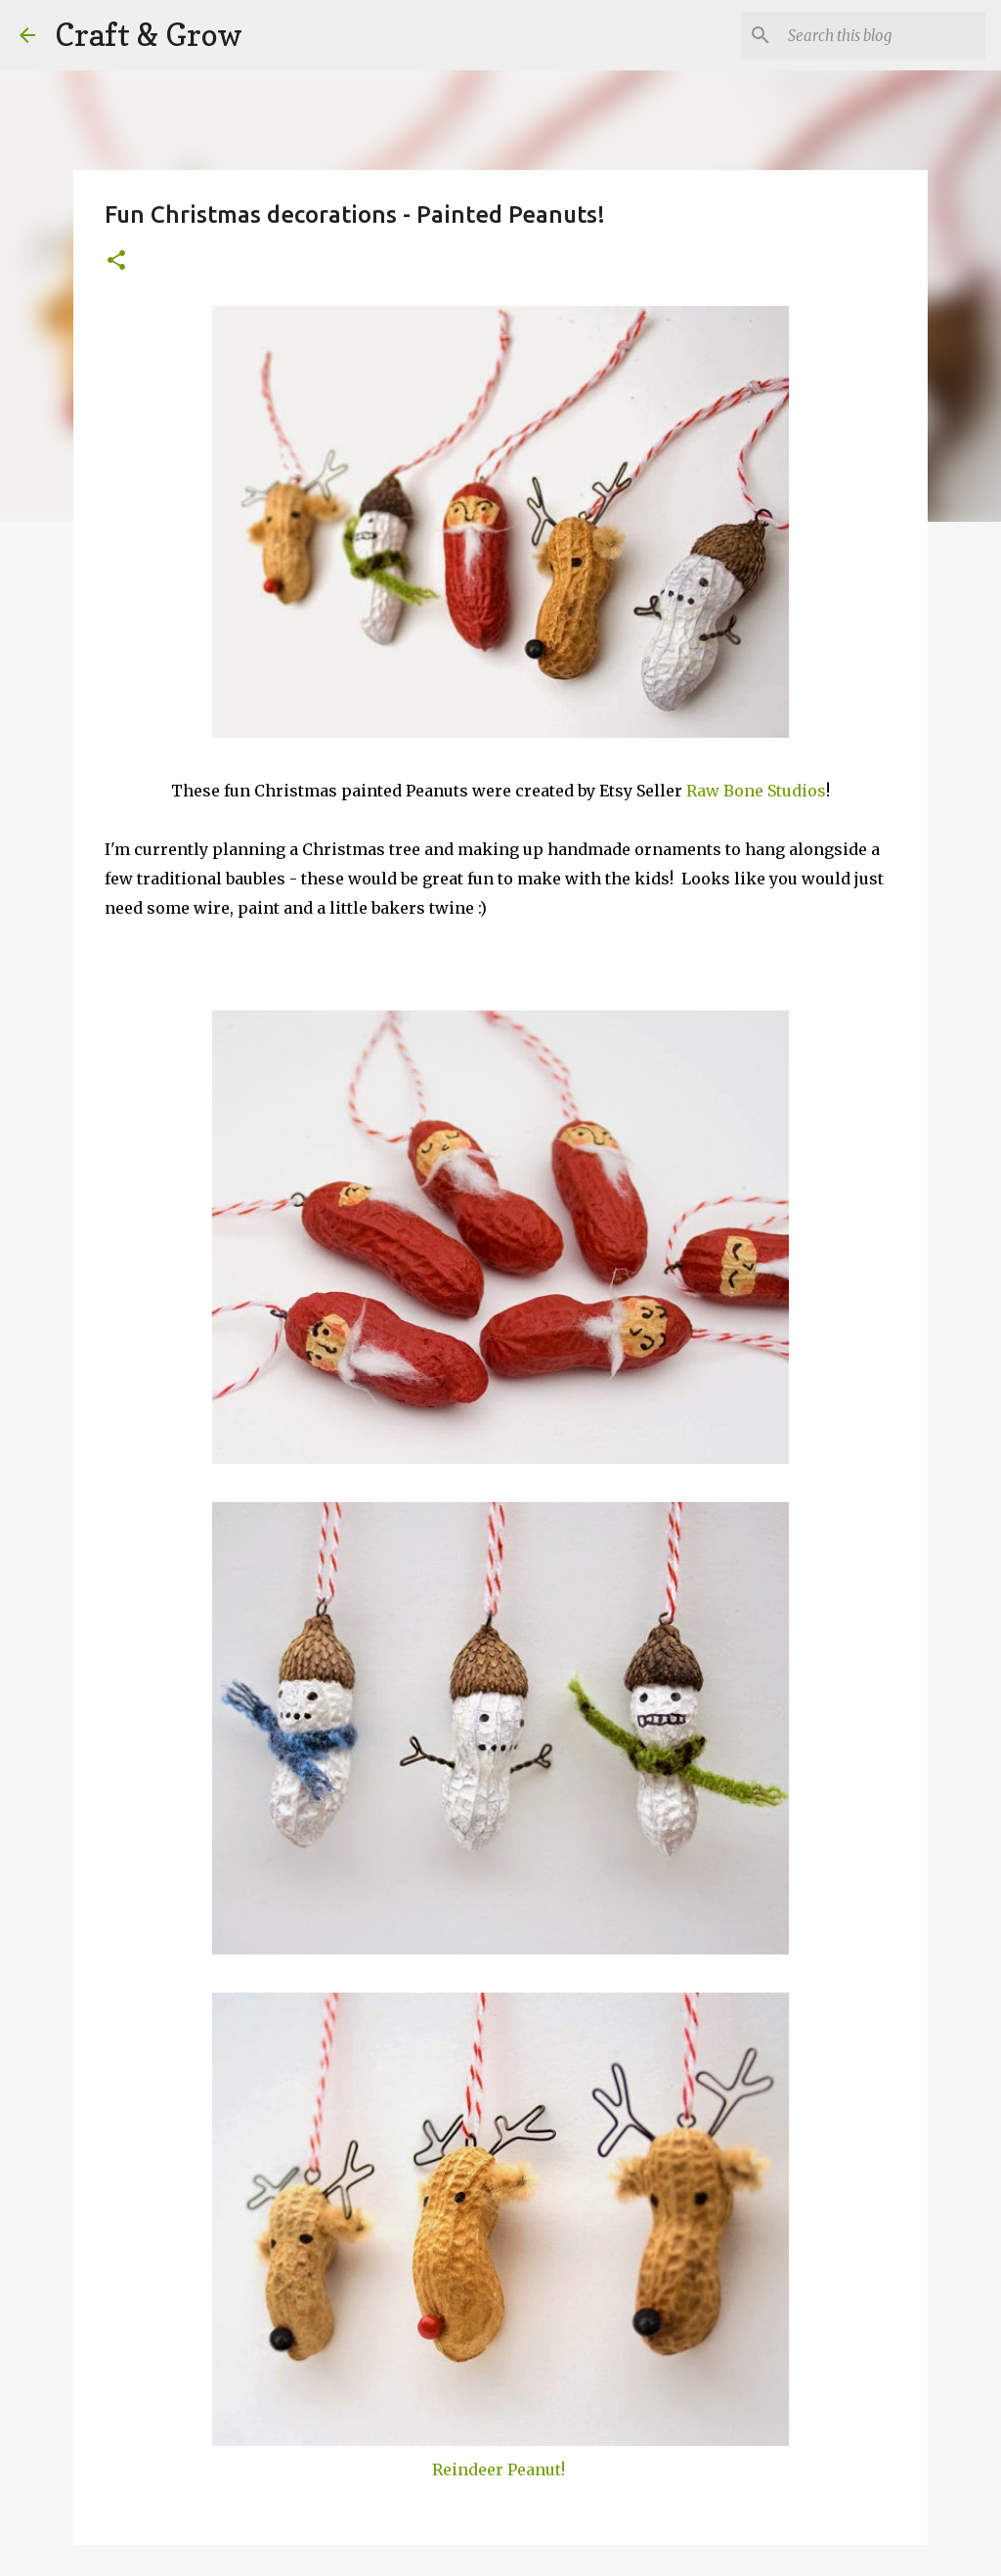  I want to click on Raw Bone Studios, so click(756, 790).